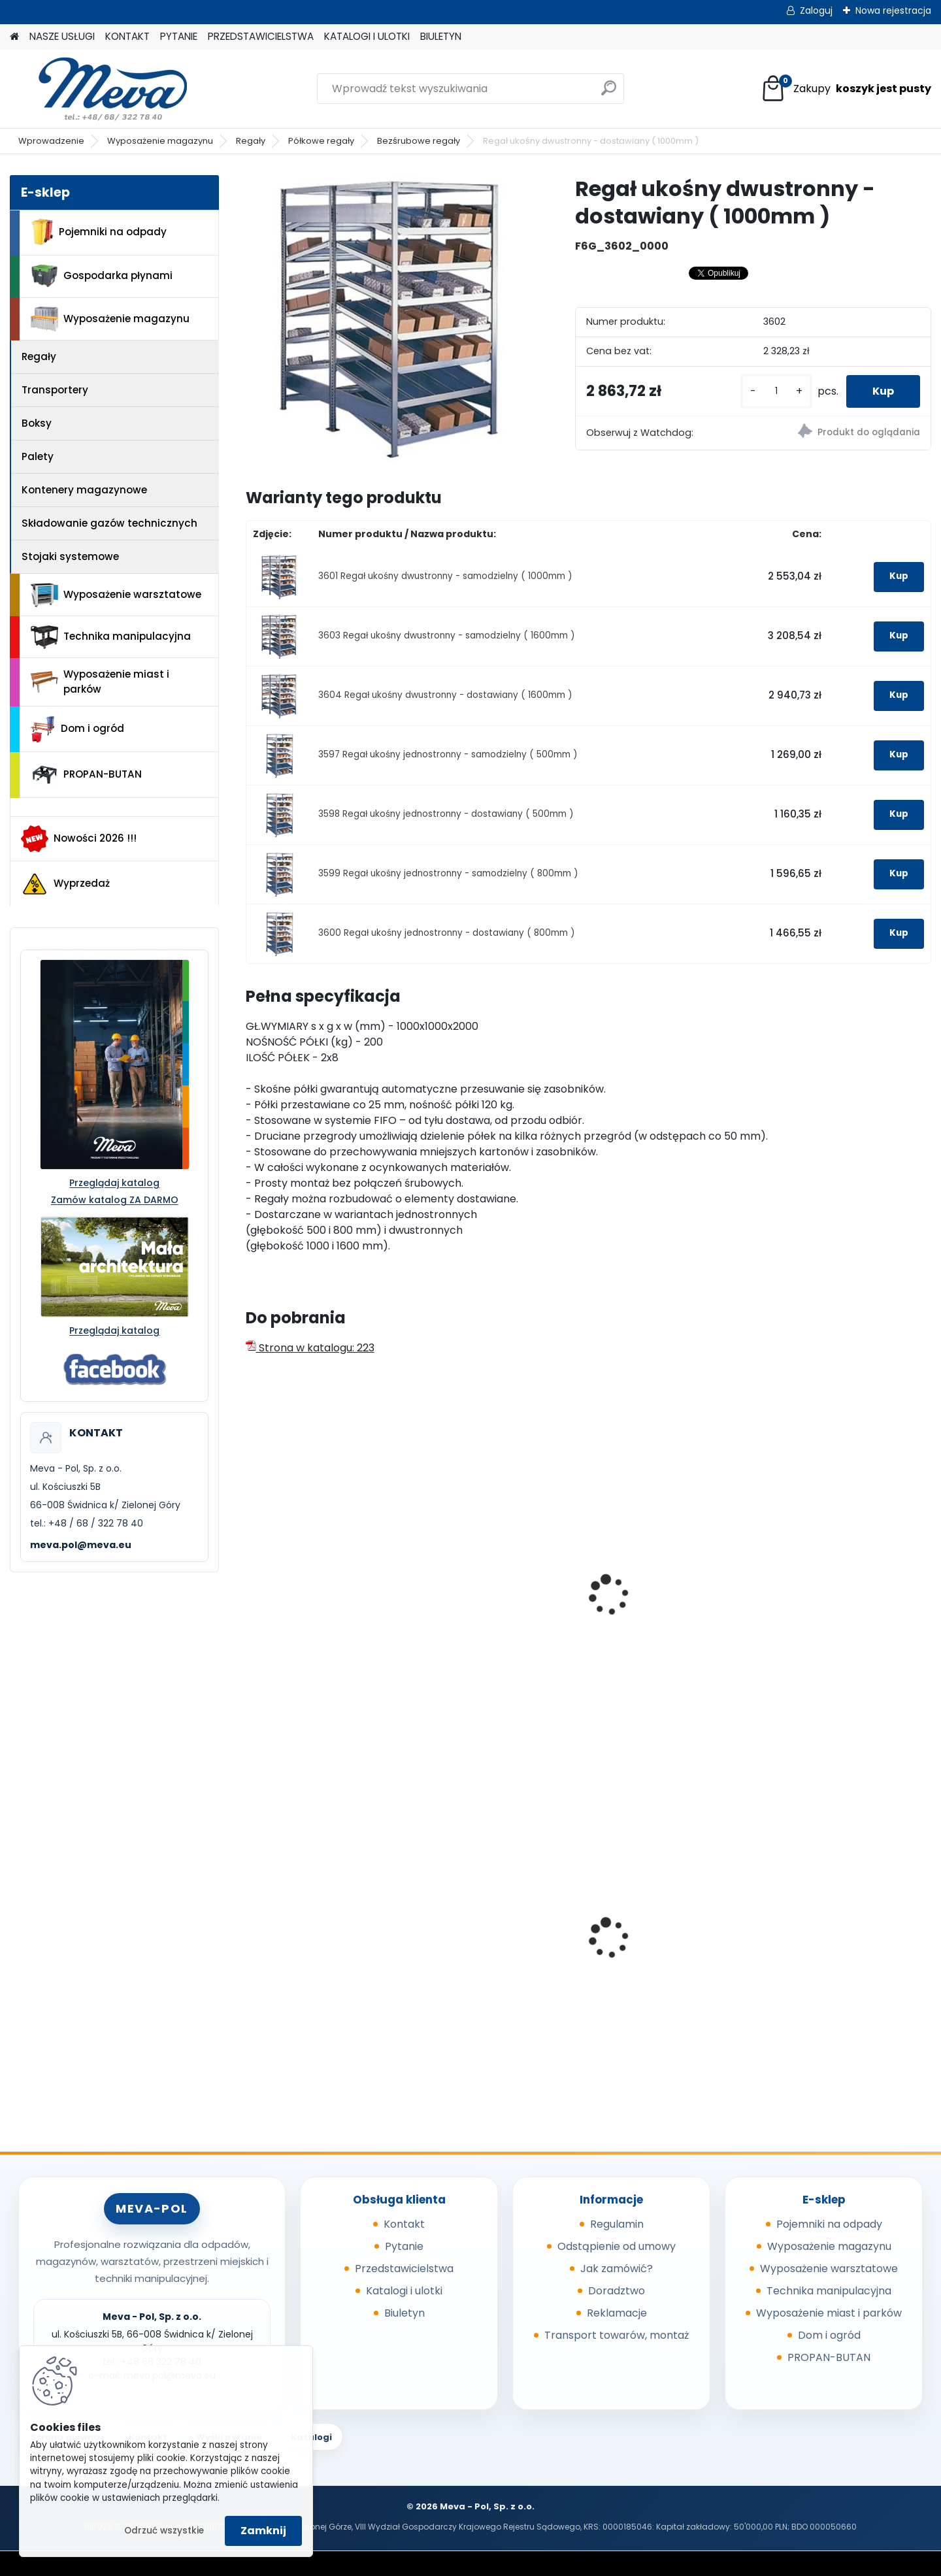 This screenshot has width=941, height=2576. What do you see at coordinates (404, 2268) in the screenshot?
I see `Przedstawicielstwa` at bounding box center [404, 2268].